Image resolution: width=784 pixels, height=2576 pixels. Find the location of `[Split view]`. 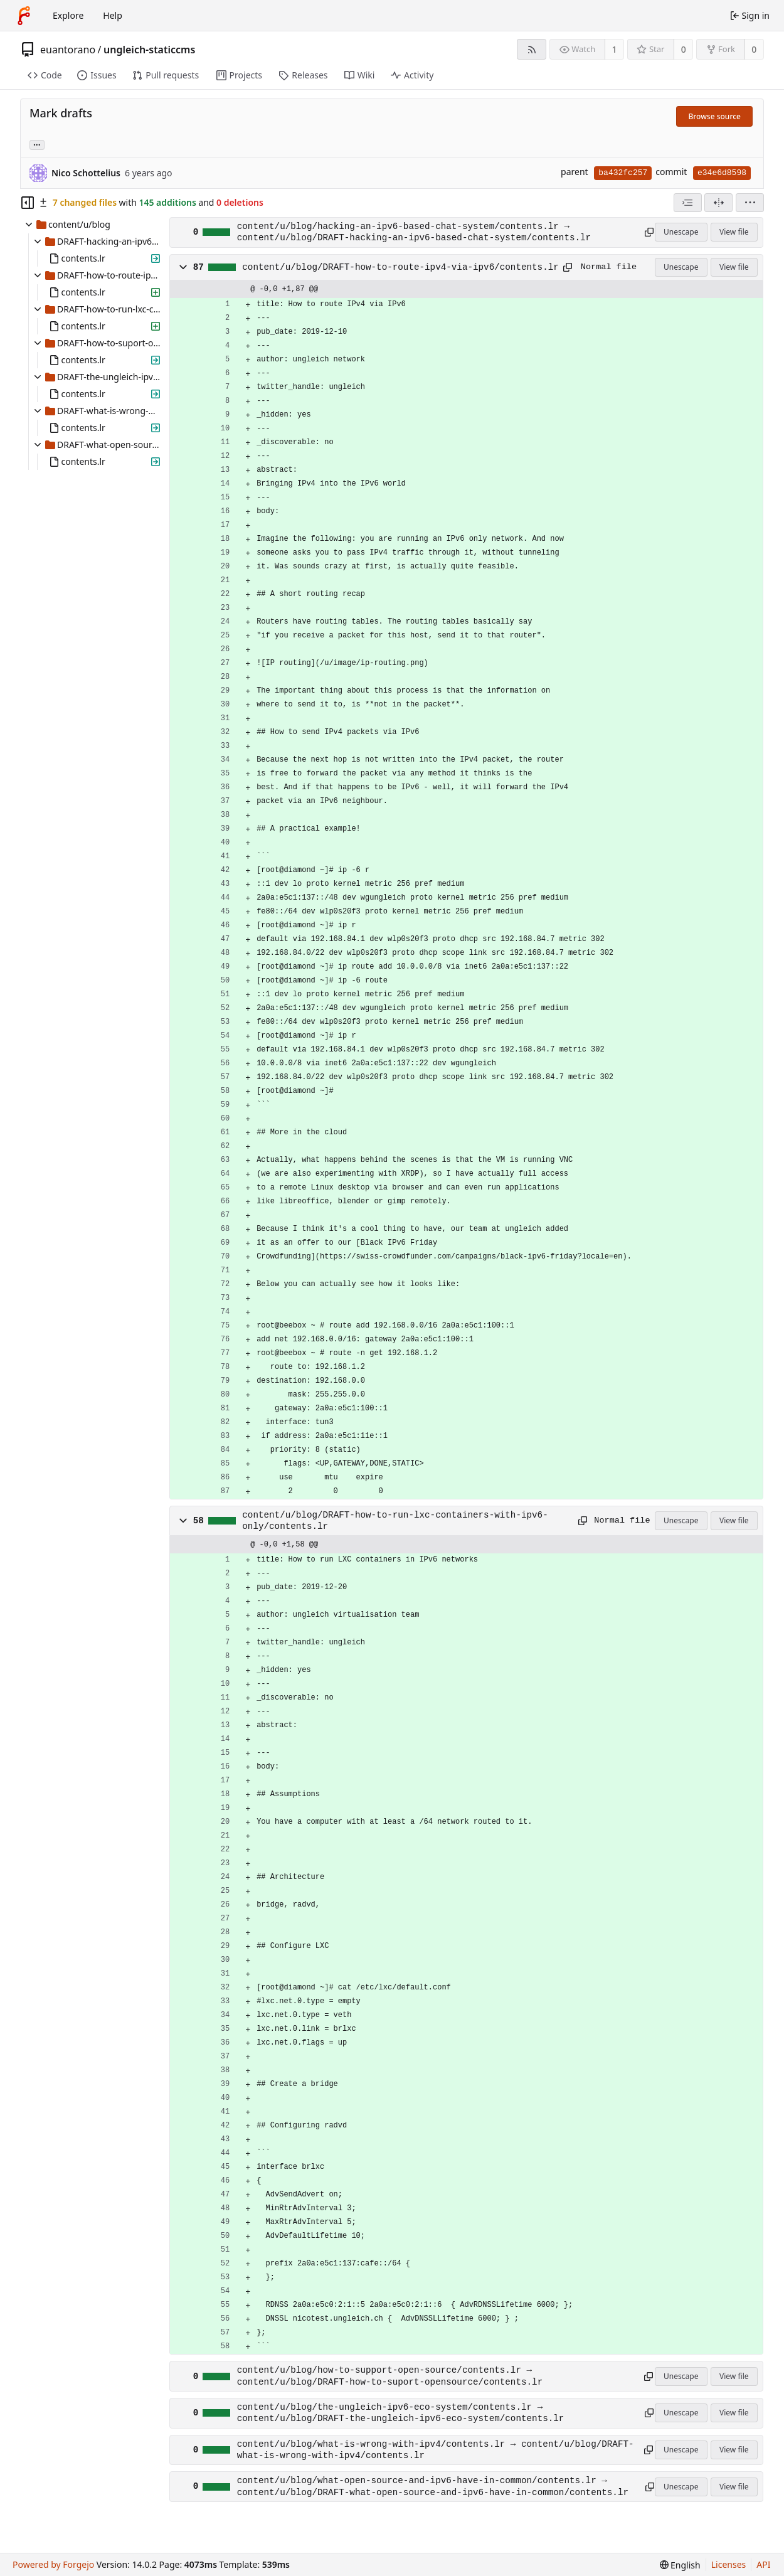

[Split view] is located at coordinates (718, 202).